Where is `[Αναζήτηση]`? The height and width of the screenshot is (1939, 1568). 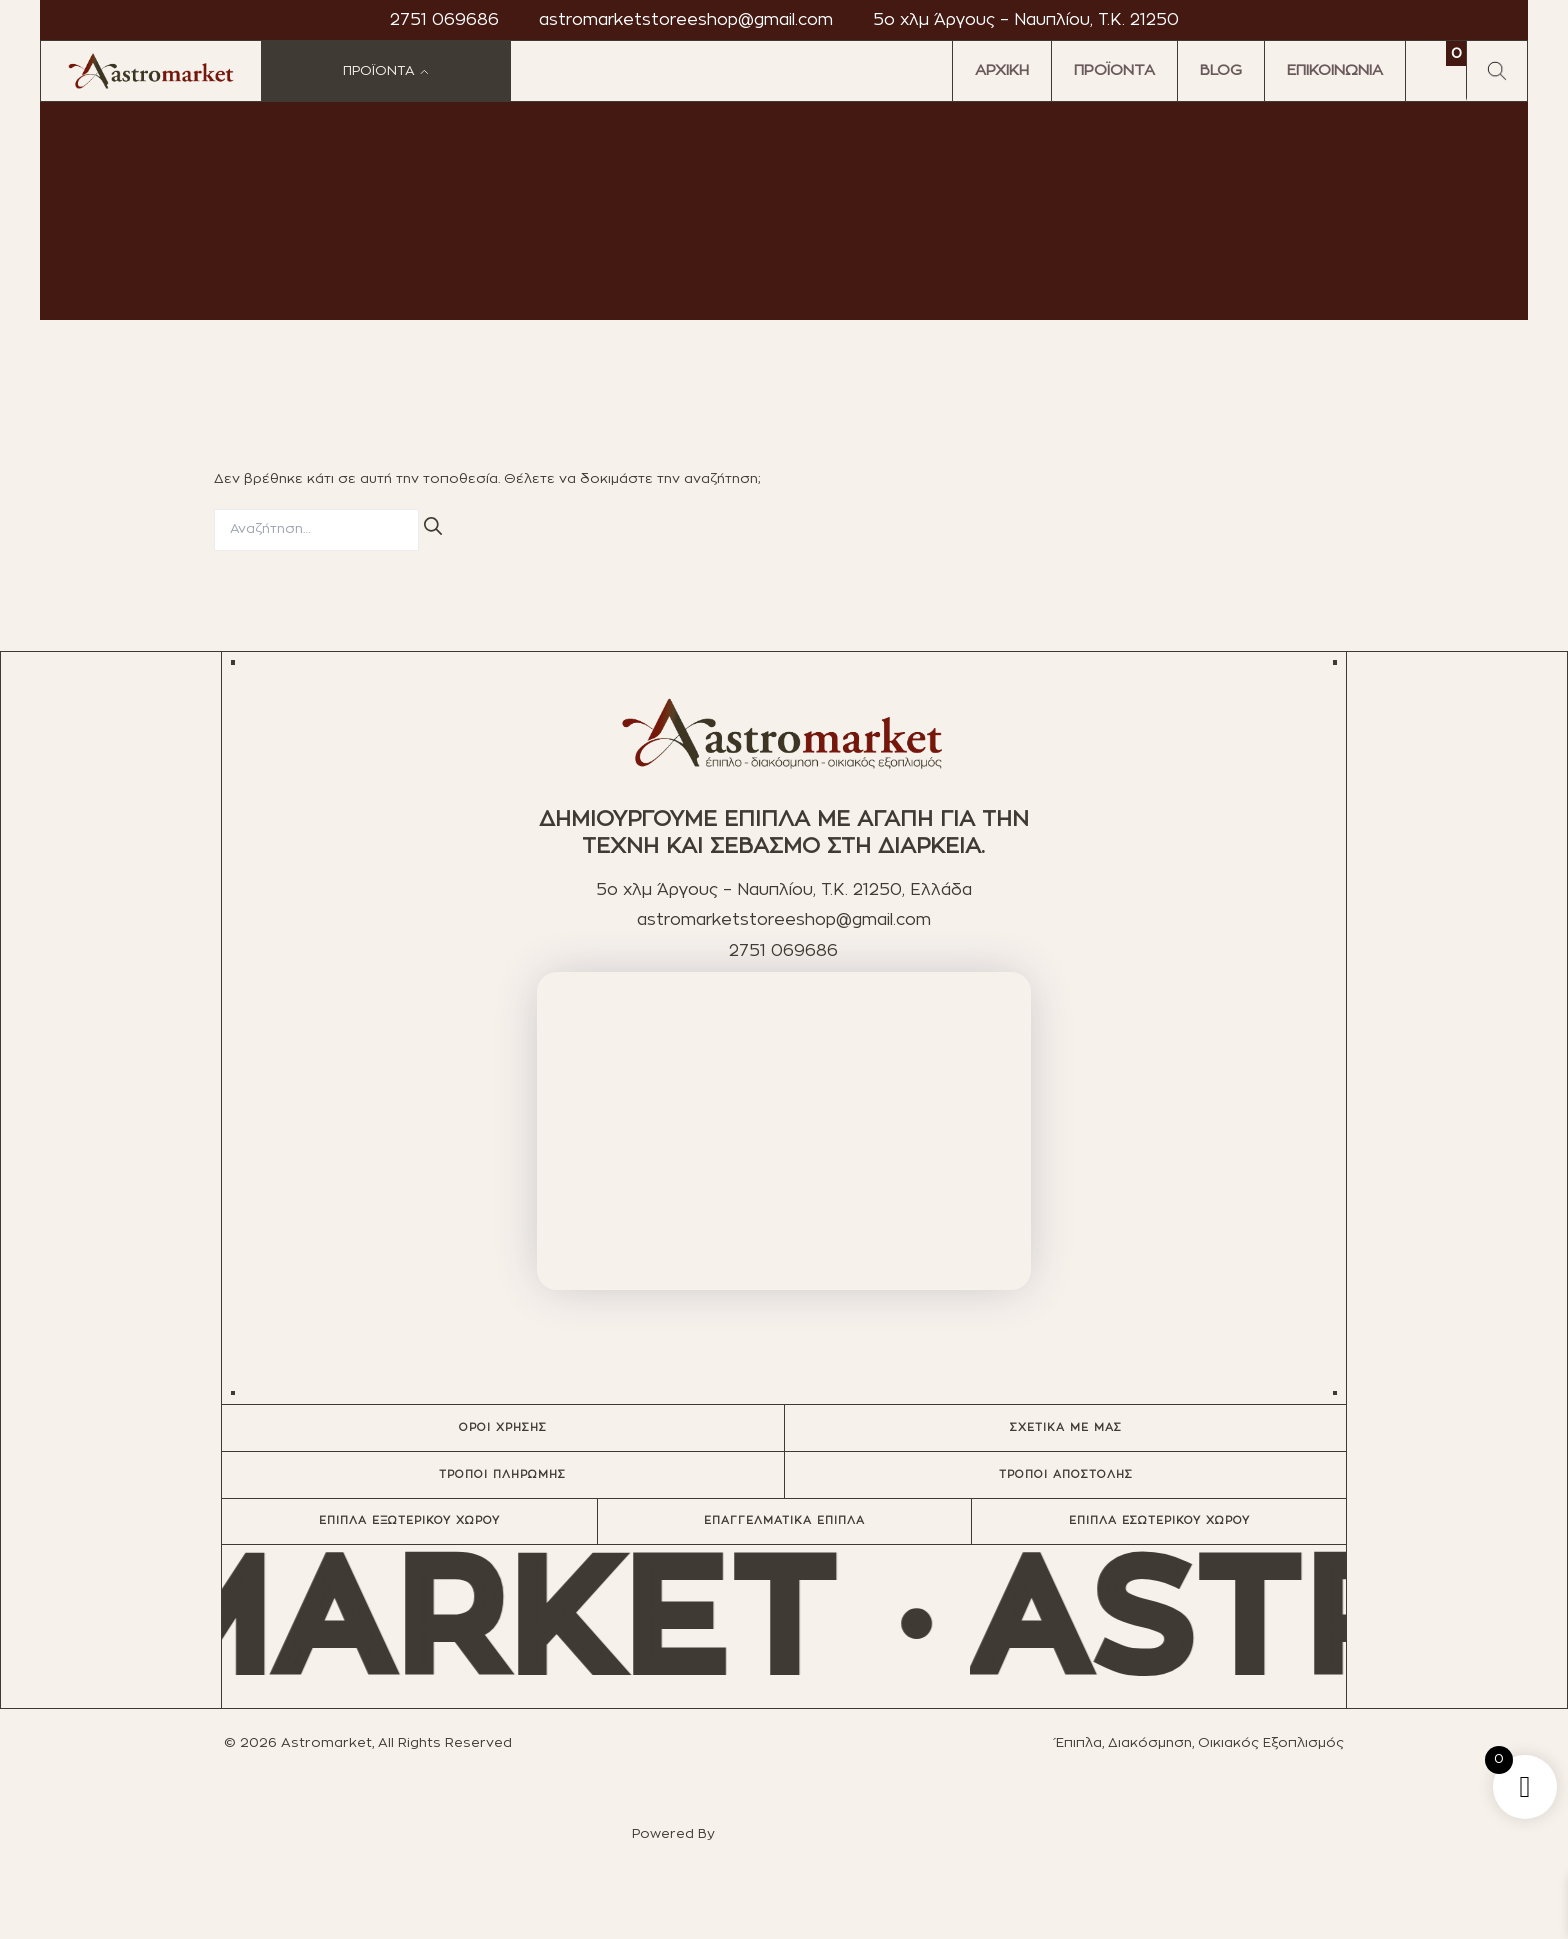
[Αναζήτηση] is located at coordinates (433, 527).